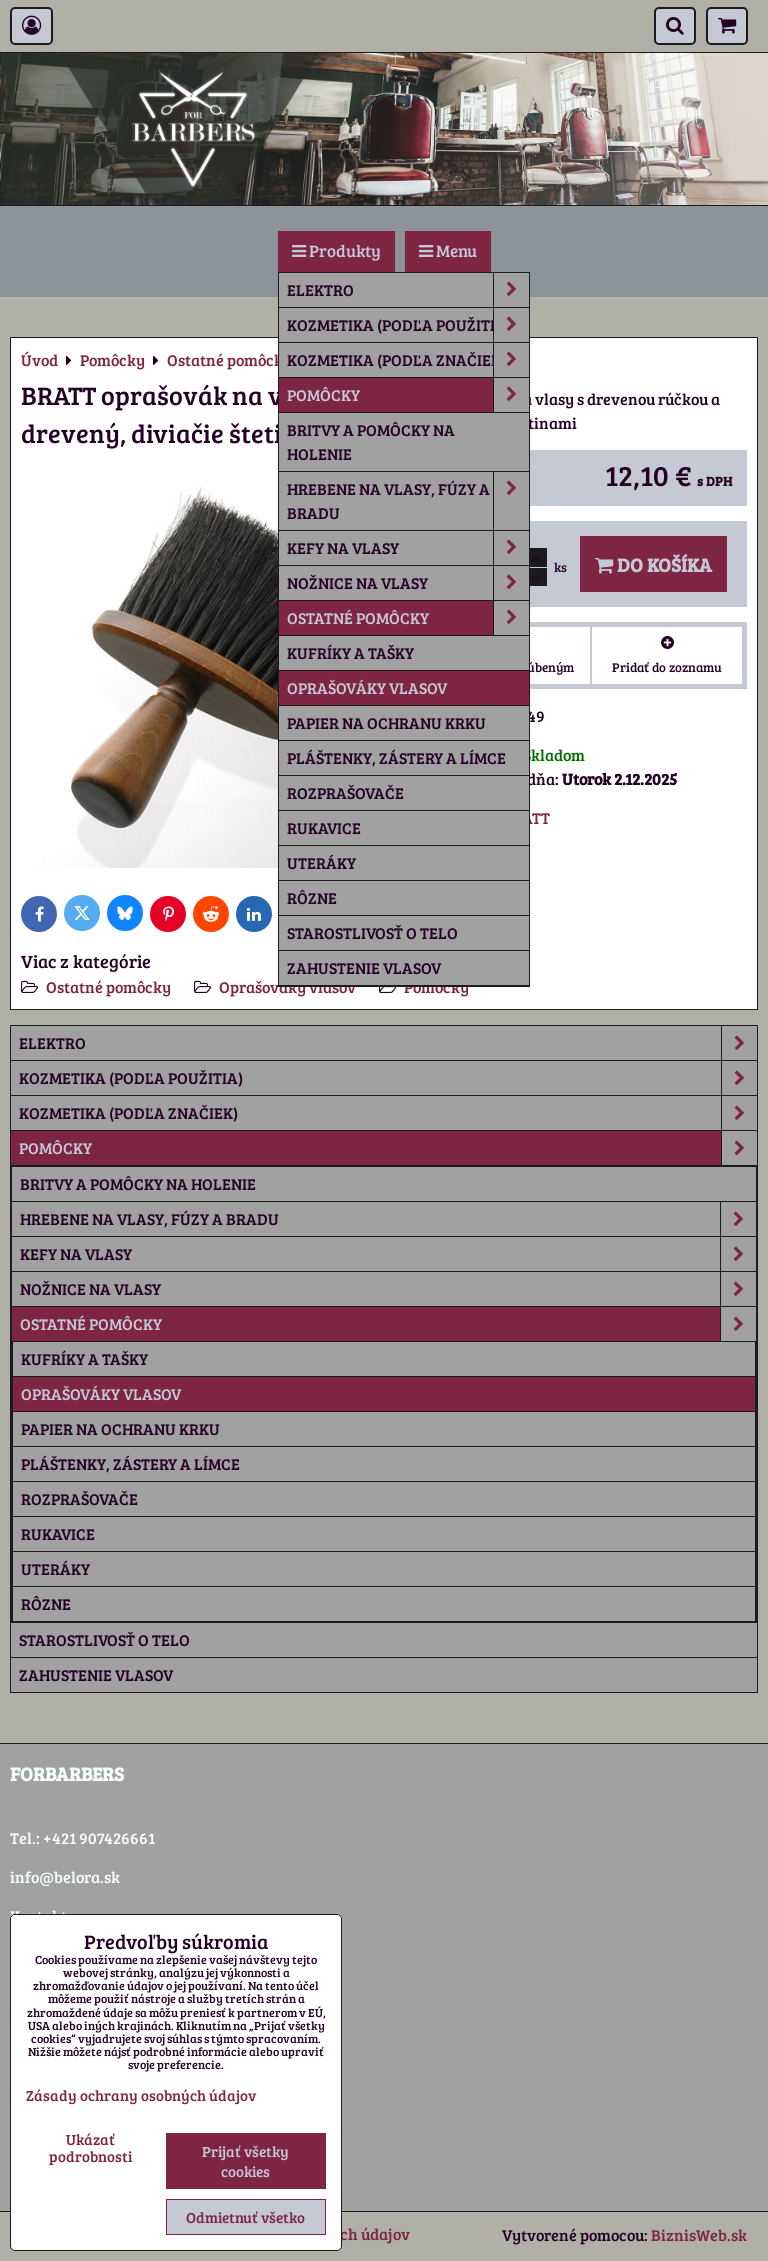 The height and width of the screenshot is (2261, 768). Describe the element at coordinates (350, 652) in the screenshot. I see `Kufríky a tašky` at that location.